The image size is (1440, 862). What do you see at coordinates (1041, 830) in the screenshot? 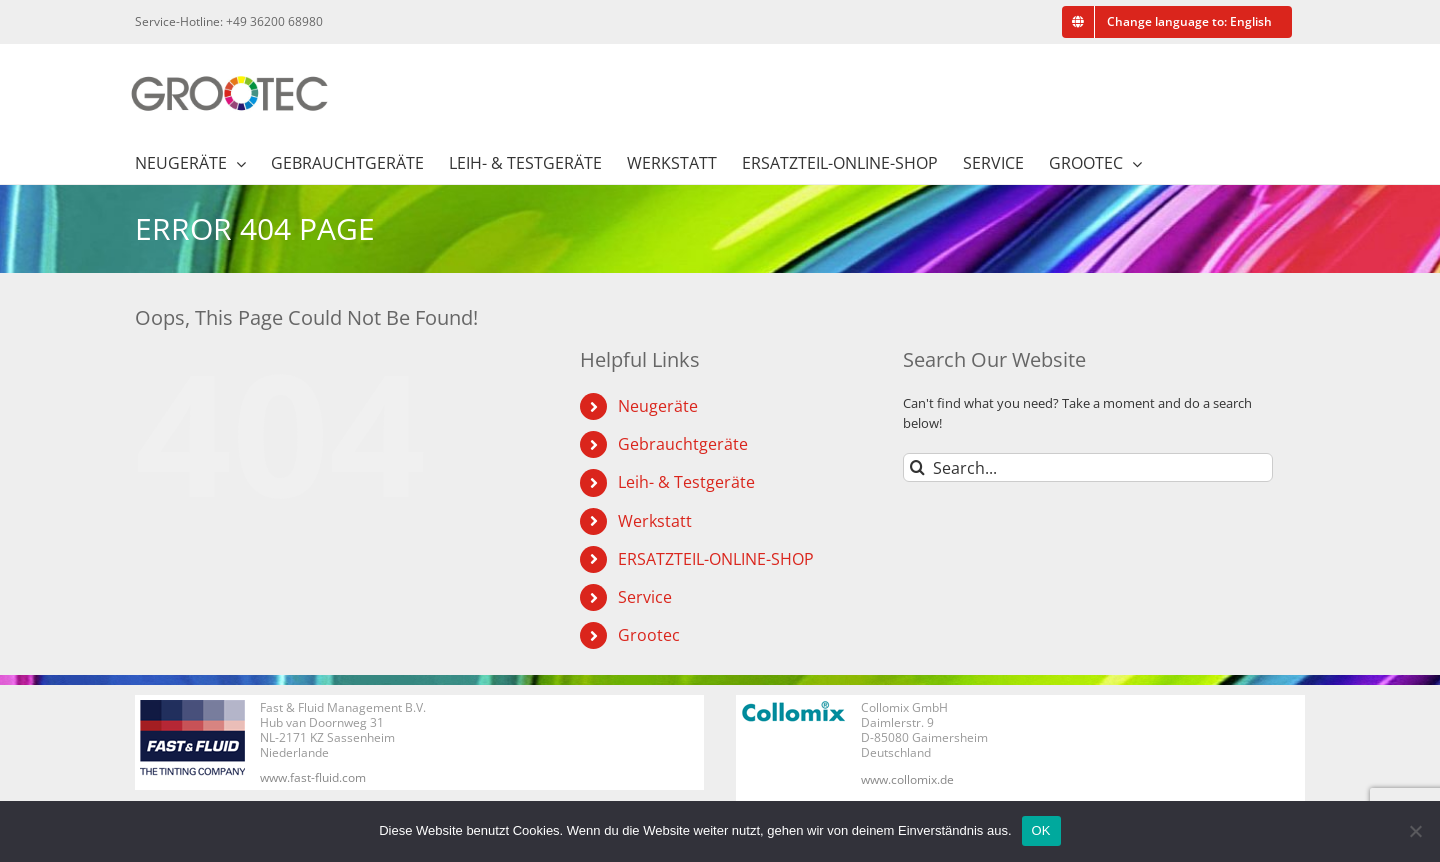
I see `OK` at bounding box center [1041, 830].